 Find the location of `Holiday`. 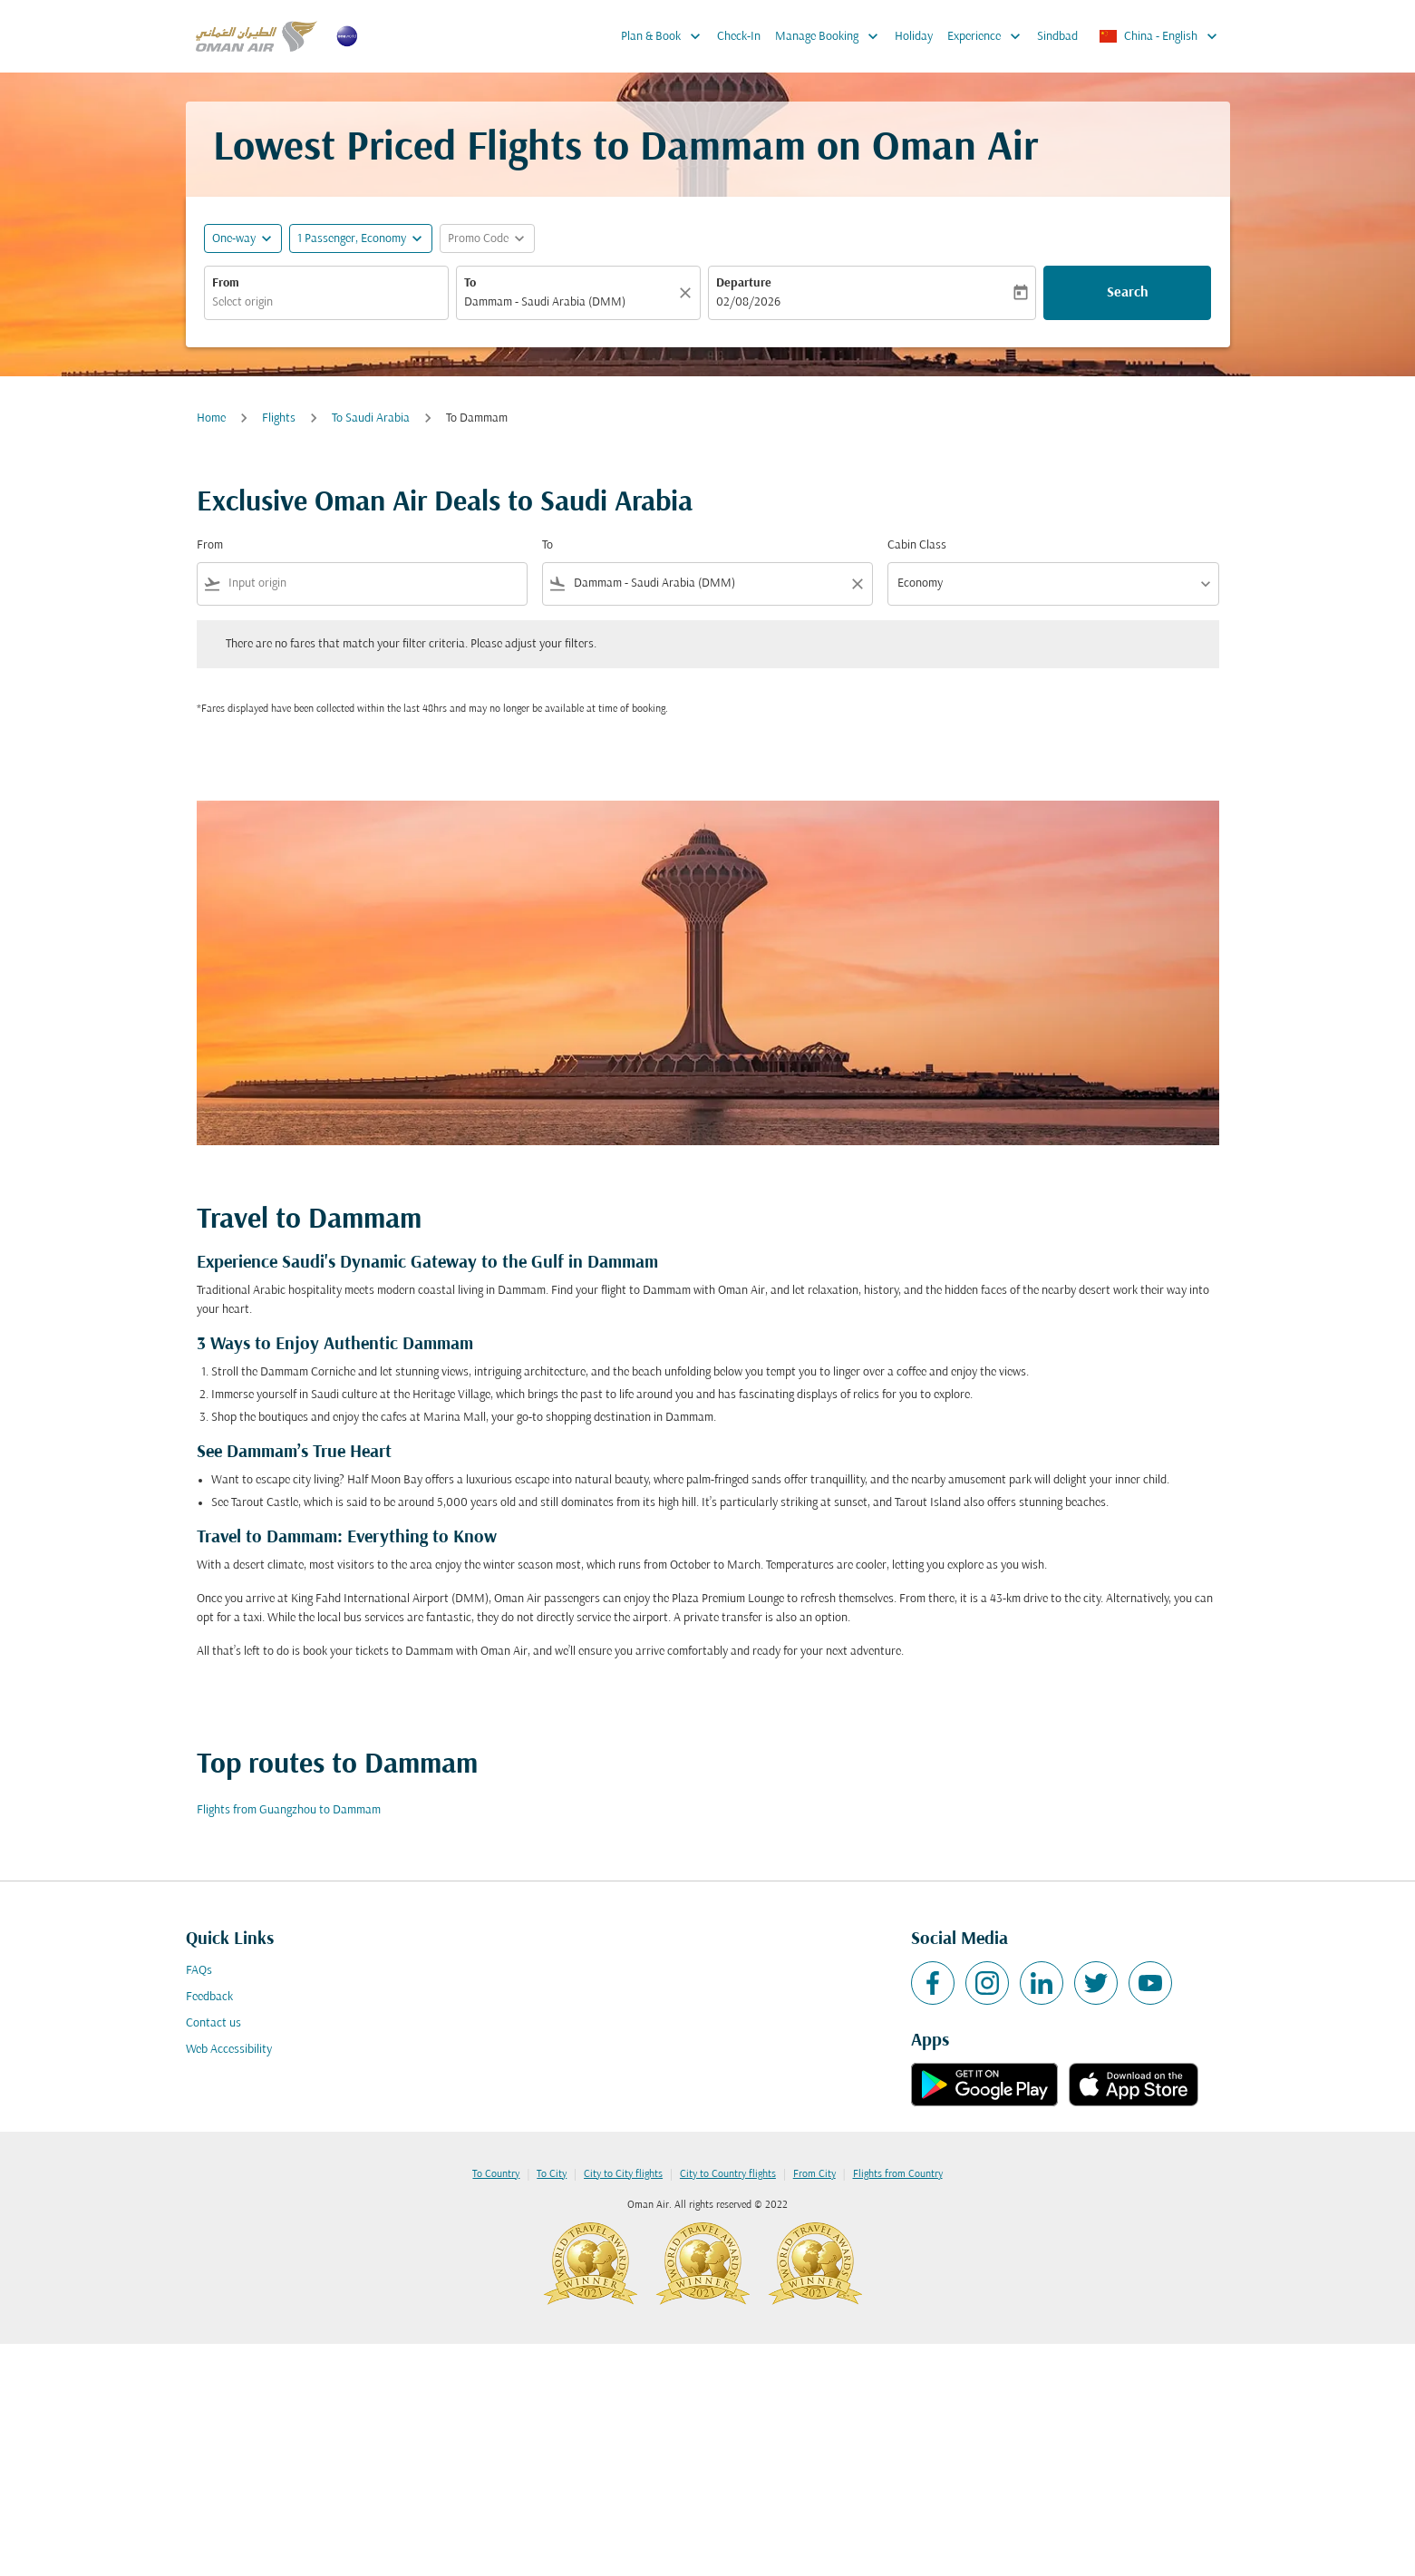

Holiday is located at coordinates (914, 37).